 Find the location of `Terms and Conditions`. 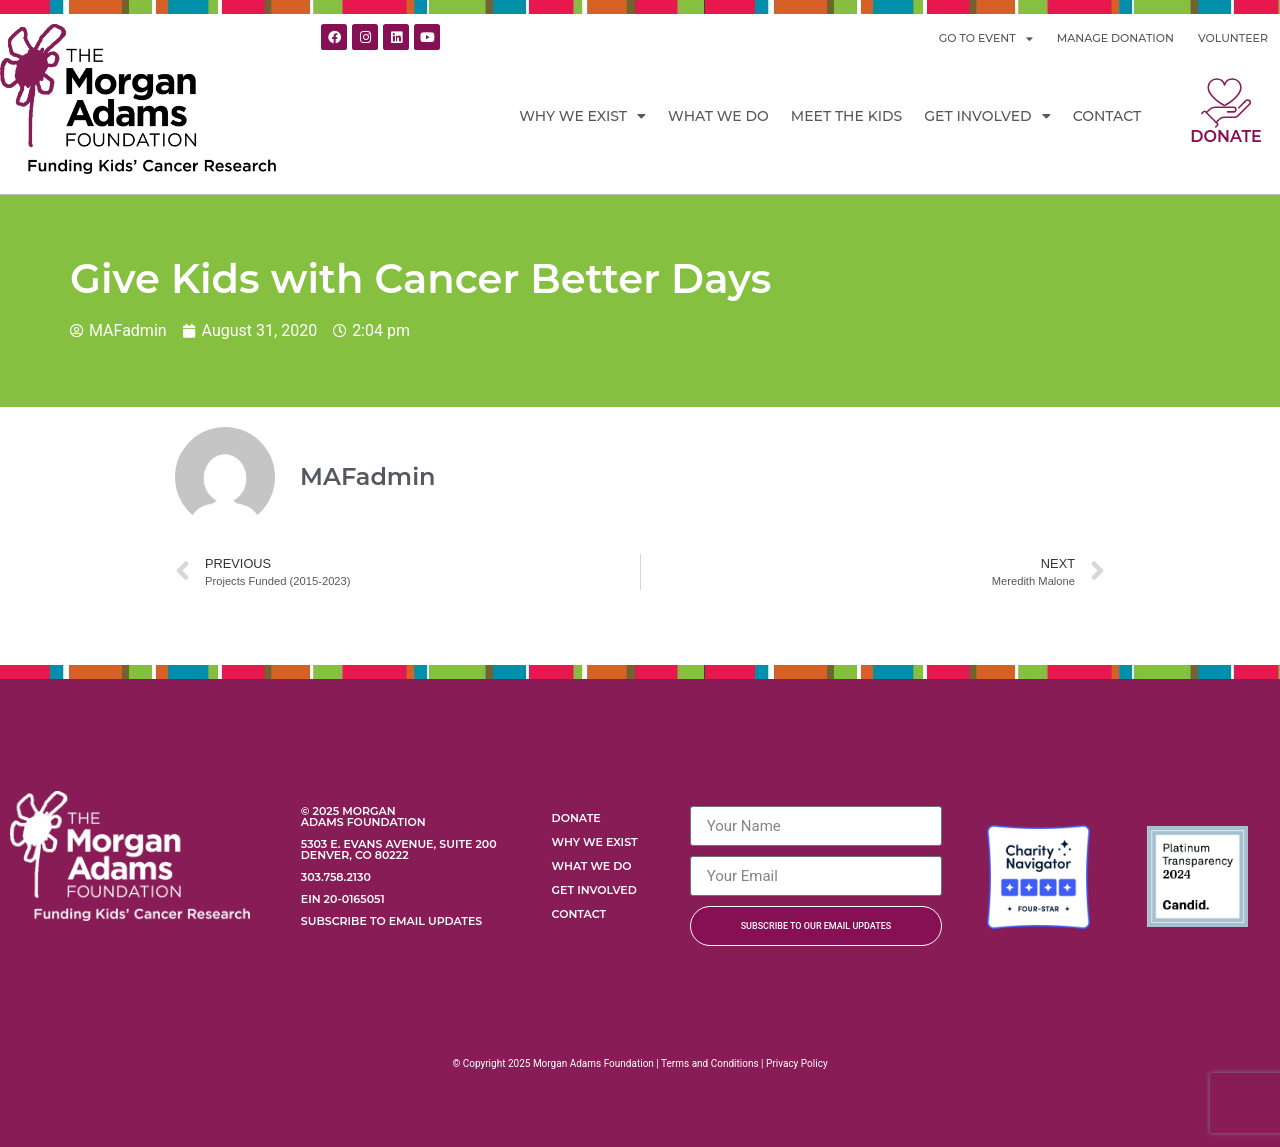

Terms and Conditions is located at coordinates (710, 1063).